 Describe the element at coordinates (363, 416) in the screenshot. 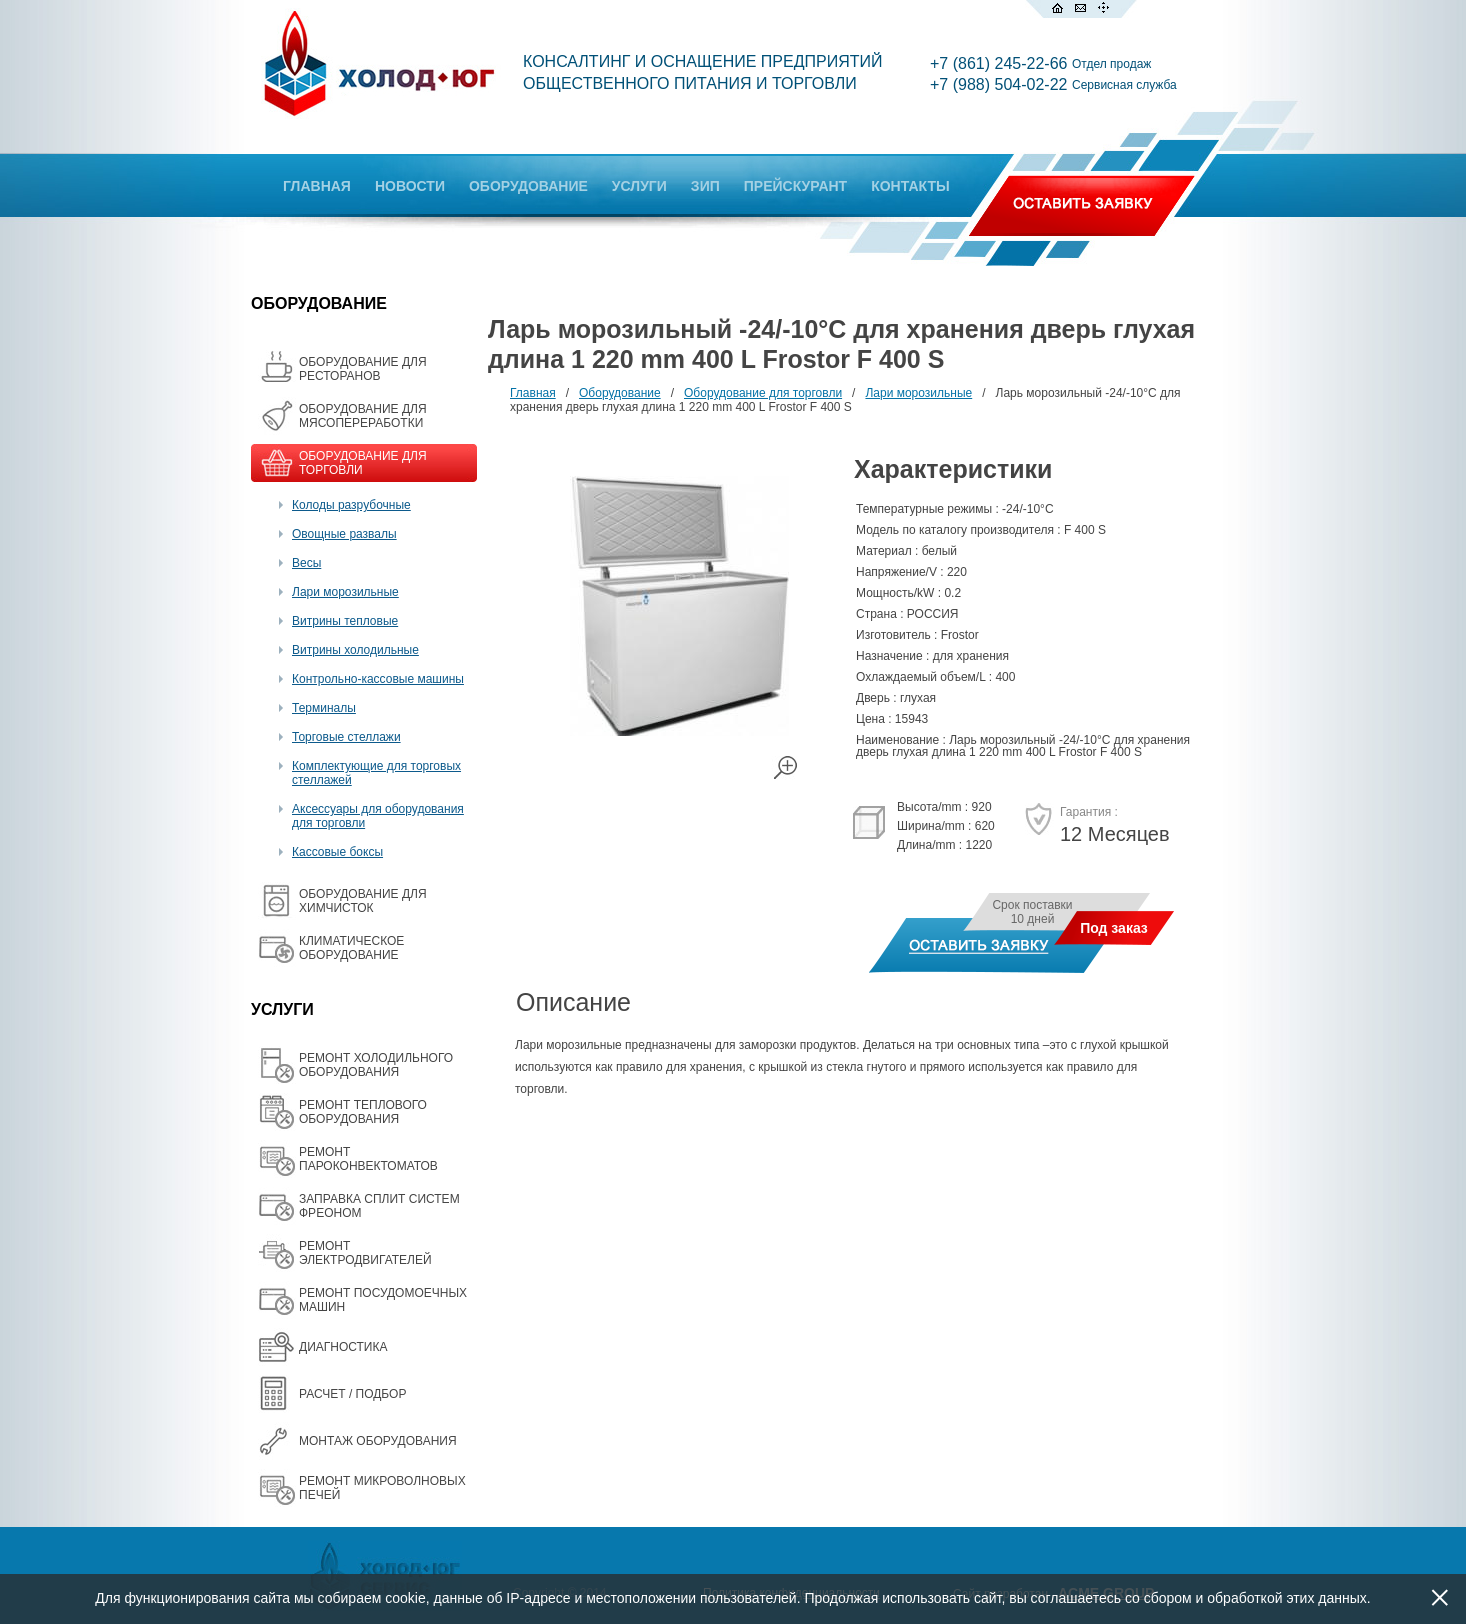

I see `OБОРУДОВАНИЕ ДЛЯ МЯСОПЕРЕРАБОТКИ` at that location.